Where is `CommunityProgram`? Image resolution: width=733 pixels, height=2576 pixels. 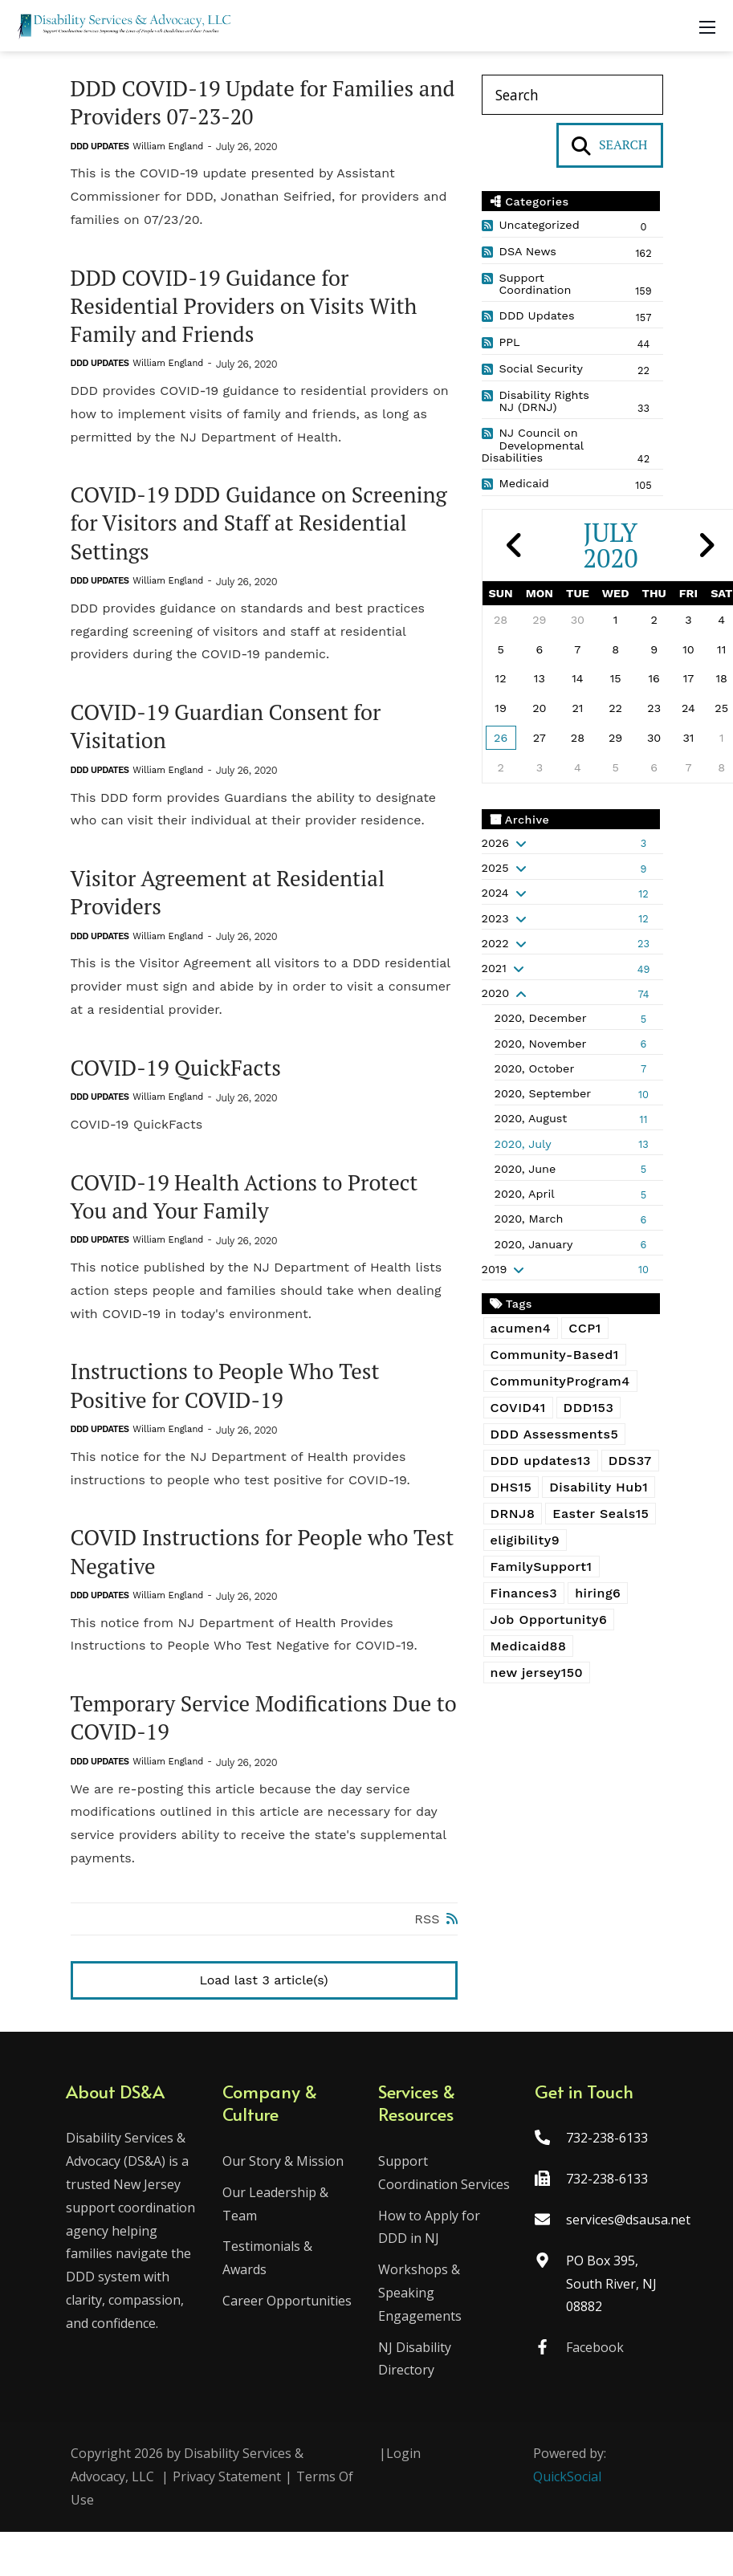 CommunityProgram is located at coordinates (560, 1381).